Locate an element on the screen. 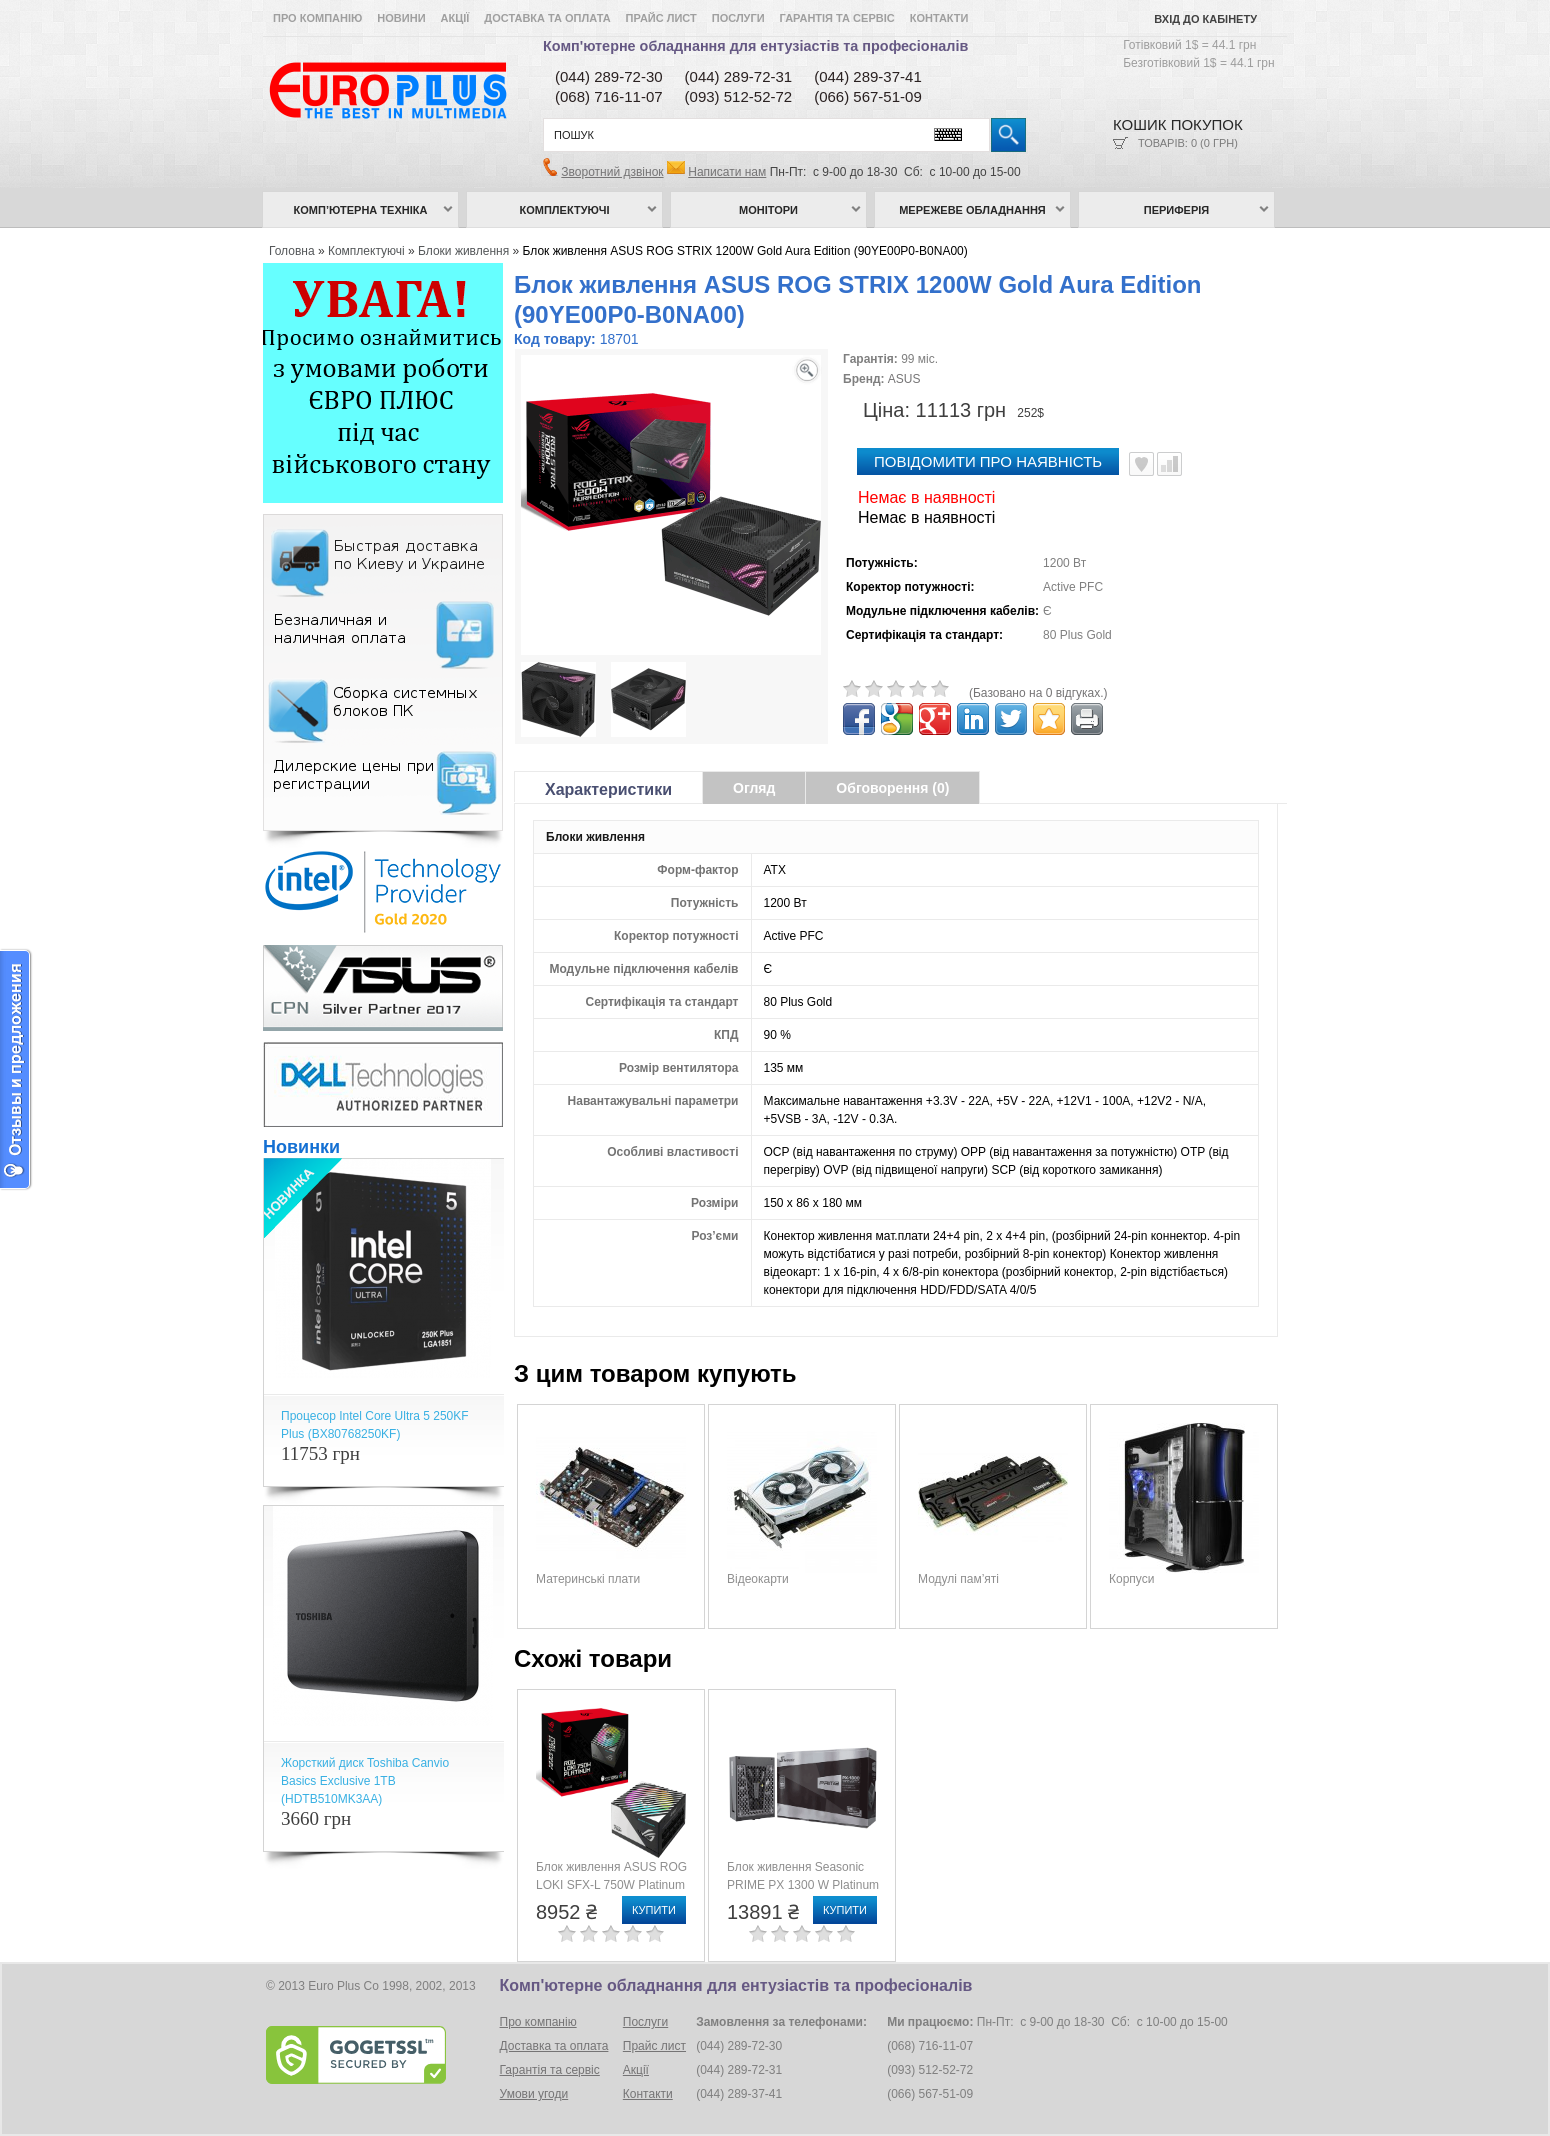 The height and width of the screenshot is (2136, 1550). Про компанію is located at coordinates (317, 18).